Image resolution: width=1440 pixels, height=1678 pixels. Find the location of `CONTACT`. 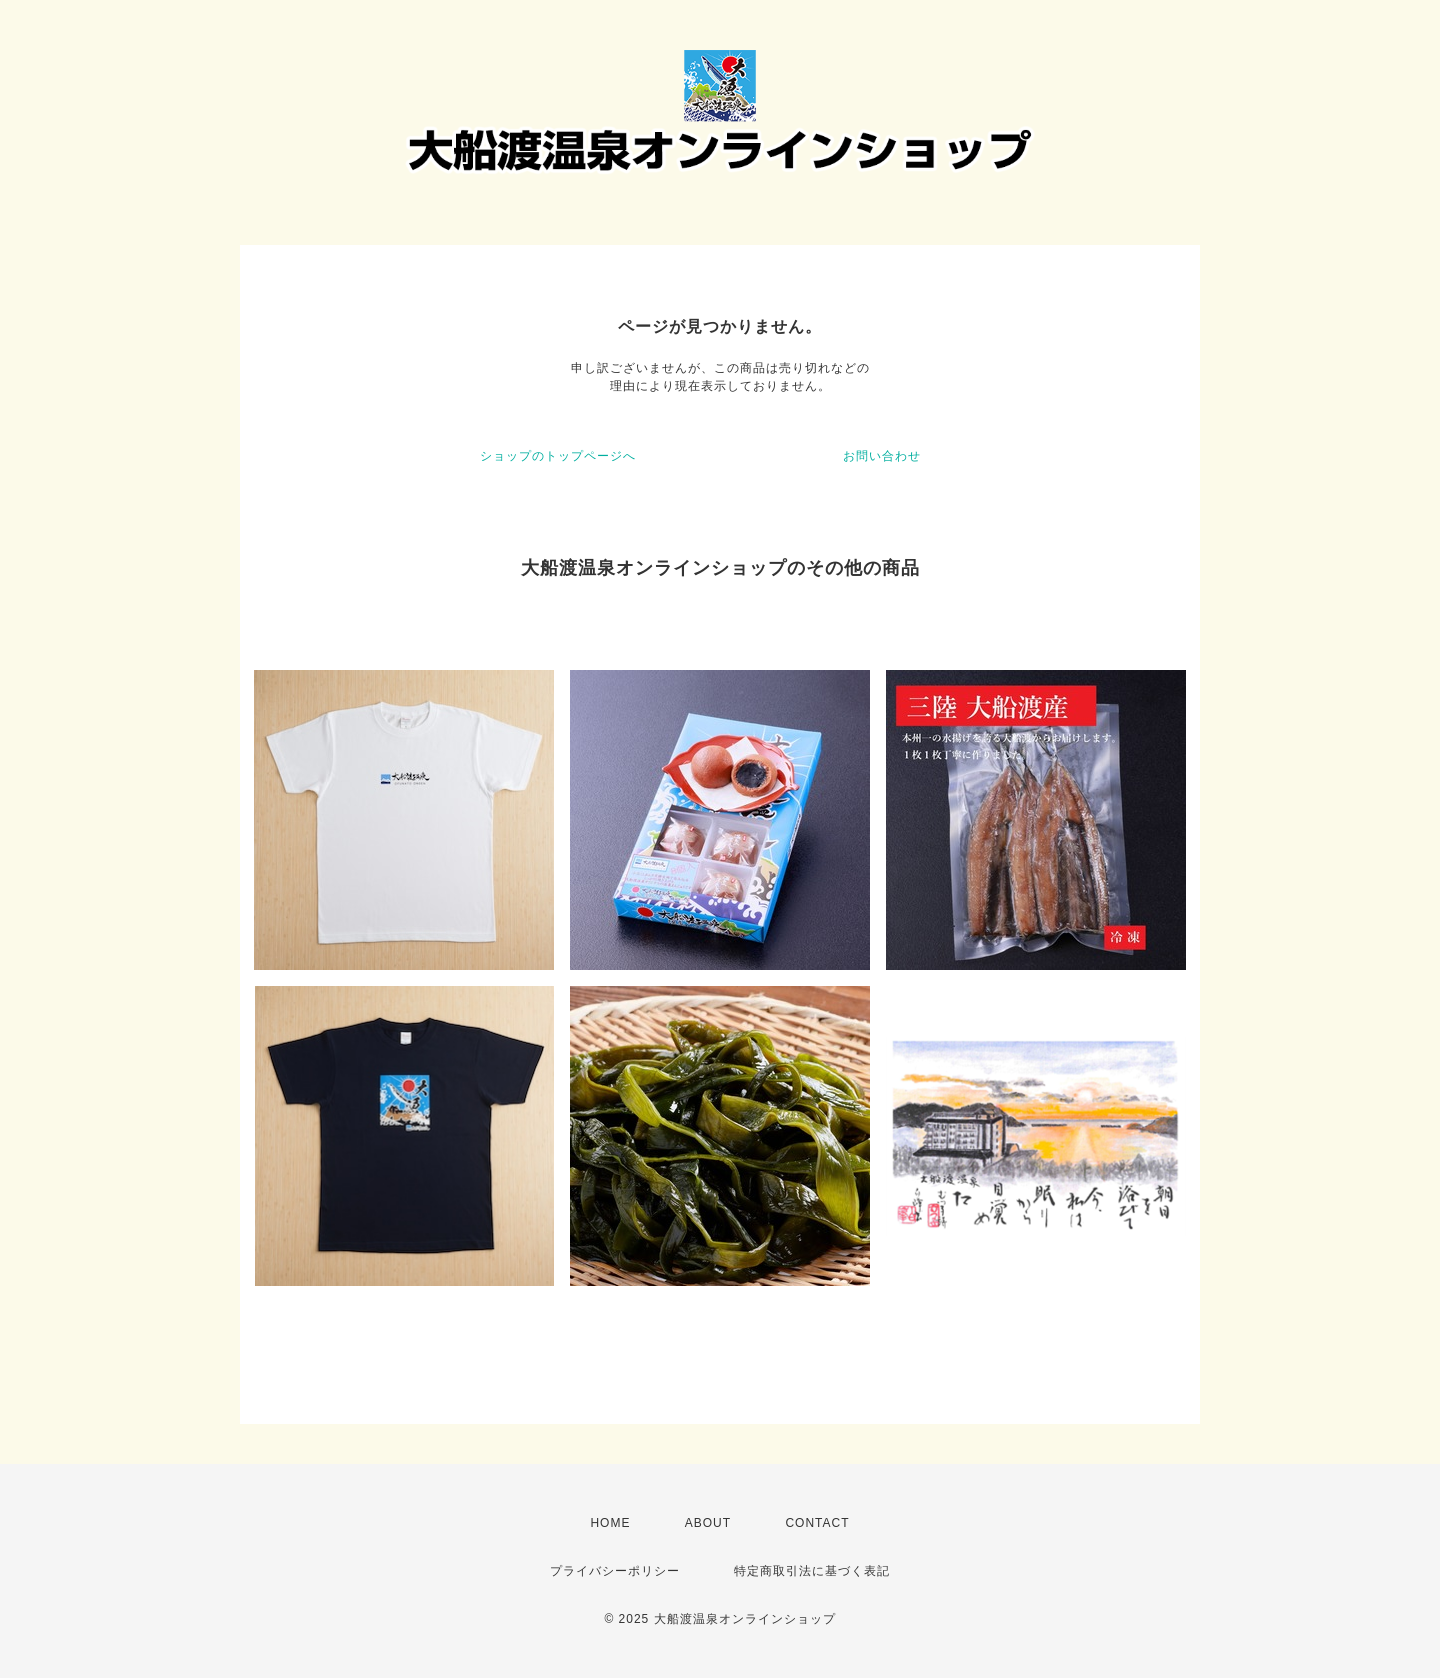

CONTACT is located at coordinates (817, 1523).